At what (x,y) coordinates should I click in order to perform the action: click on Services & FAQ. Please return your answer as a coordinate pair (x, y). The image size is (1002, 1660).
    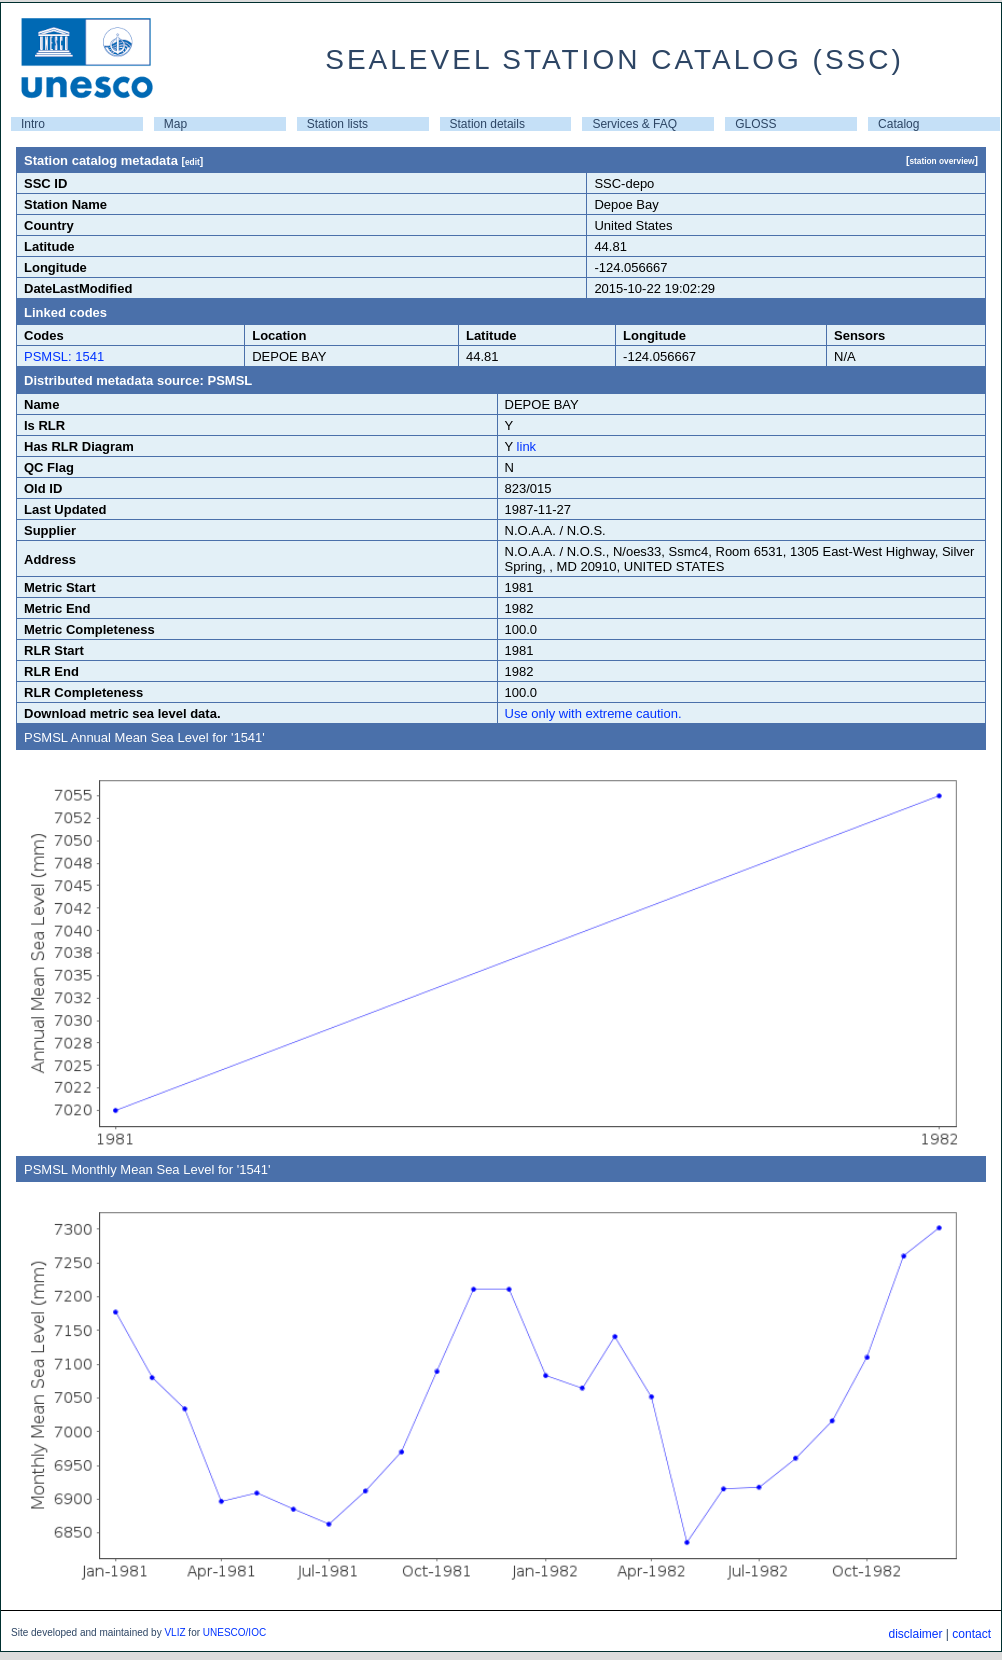
    Looking at the image, I should click on (634, 124).